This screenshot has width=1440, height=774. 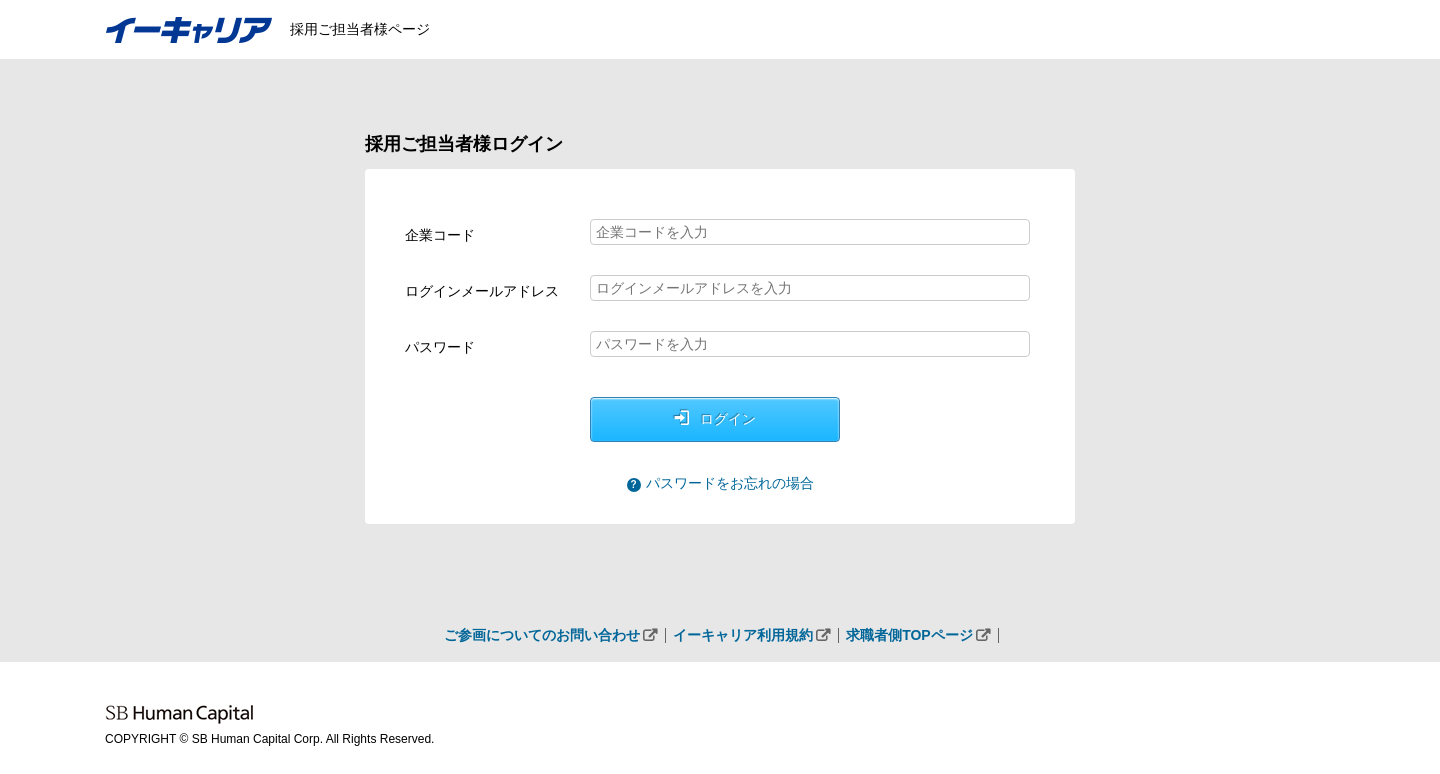 I want to click on ご参画についてのお問い合わせ, so click(x=542, y=635).